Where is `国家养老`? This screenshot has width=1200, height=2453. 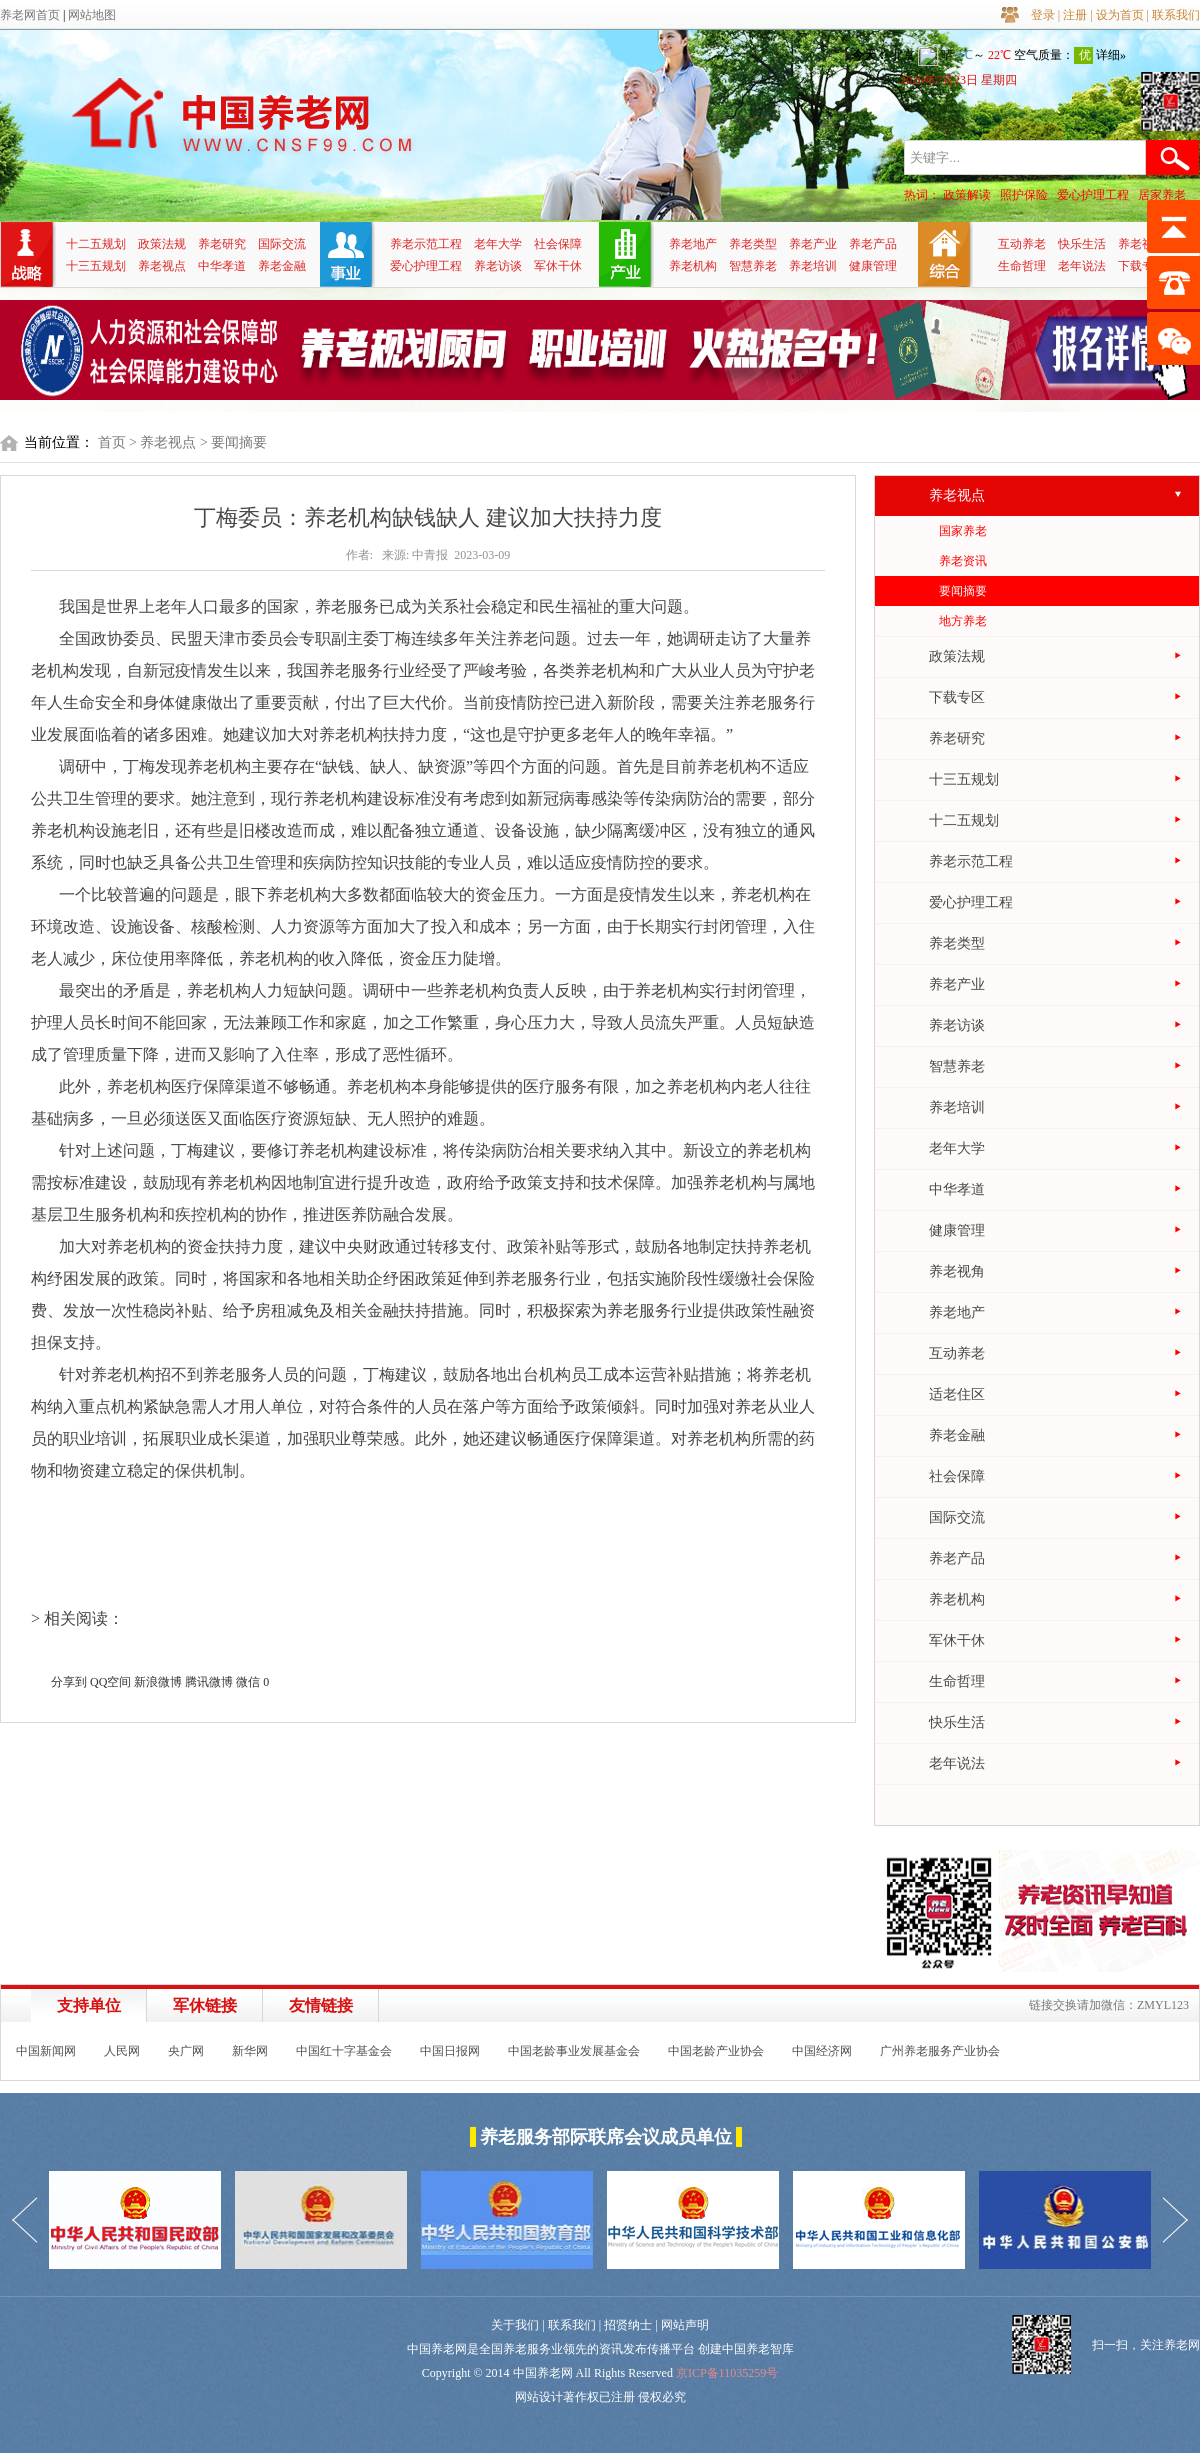 国家养老 is located at coordinates (963, 531).